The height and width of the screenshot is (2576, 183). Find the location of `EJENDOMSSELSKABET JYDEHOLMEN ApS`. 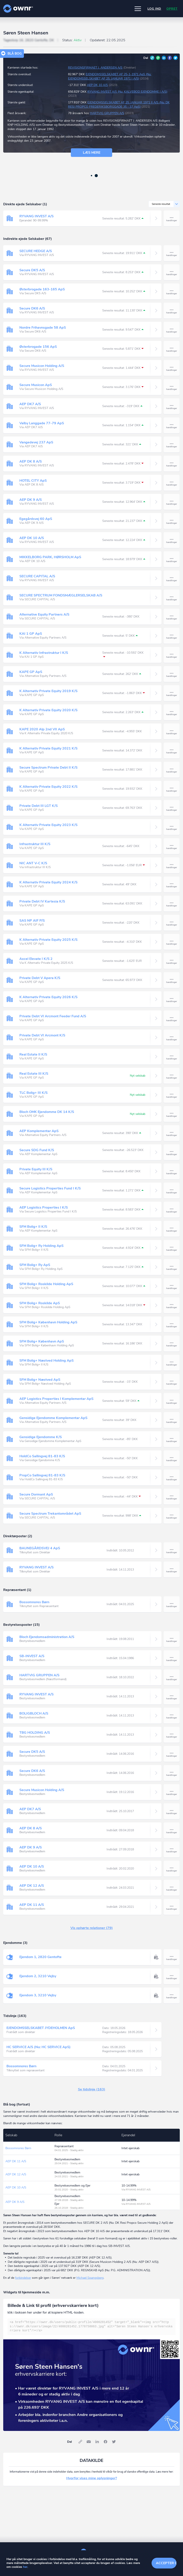

EJENDOMSSELSKABET JYDEHOLMEN ApS is located at coordinates (40, 2028).